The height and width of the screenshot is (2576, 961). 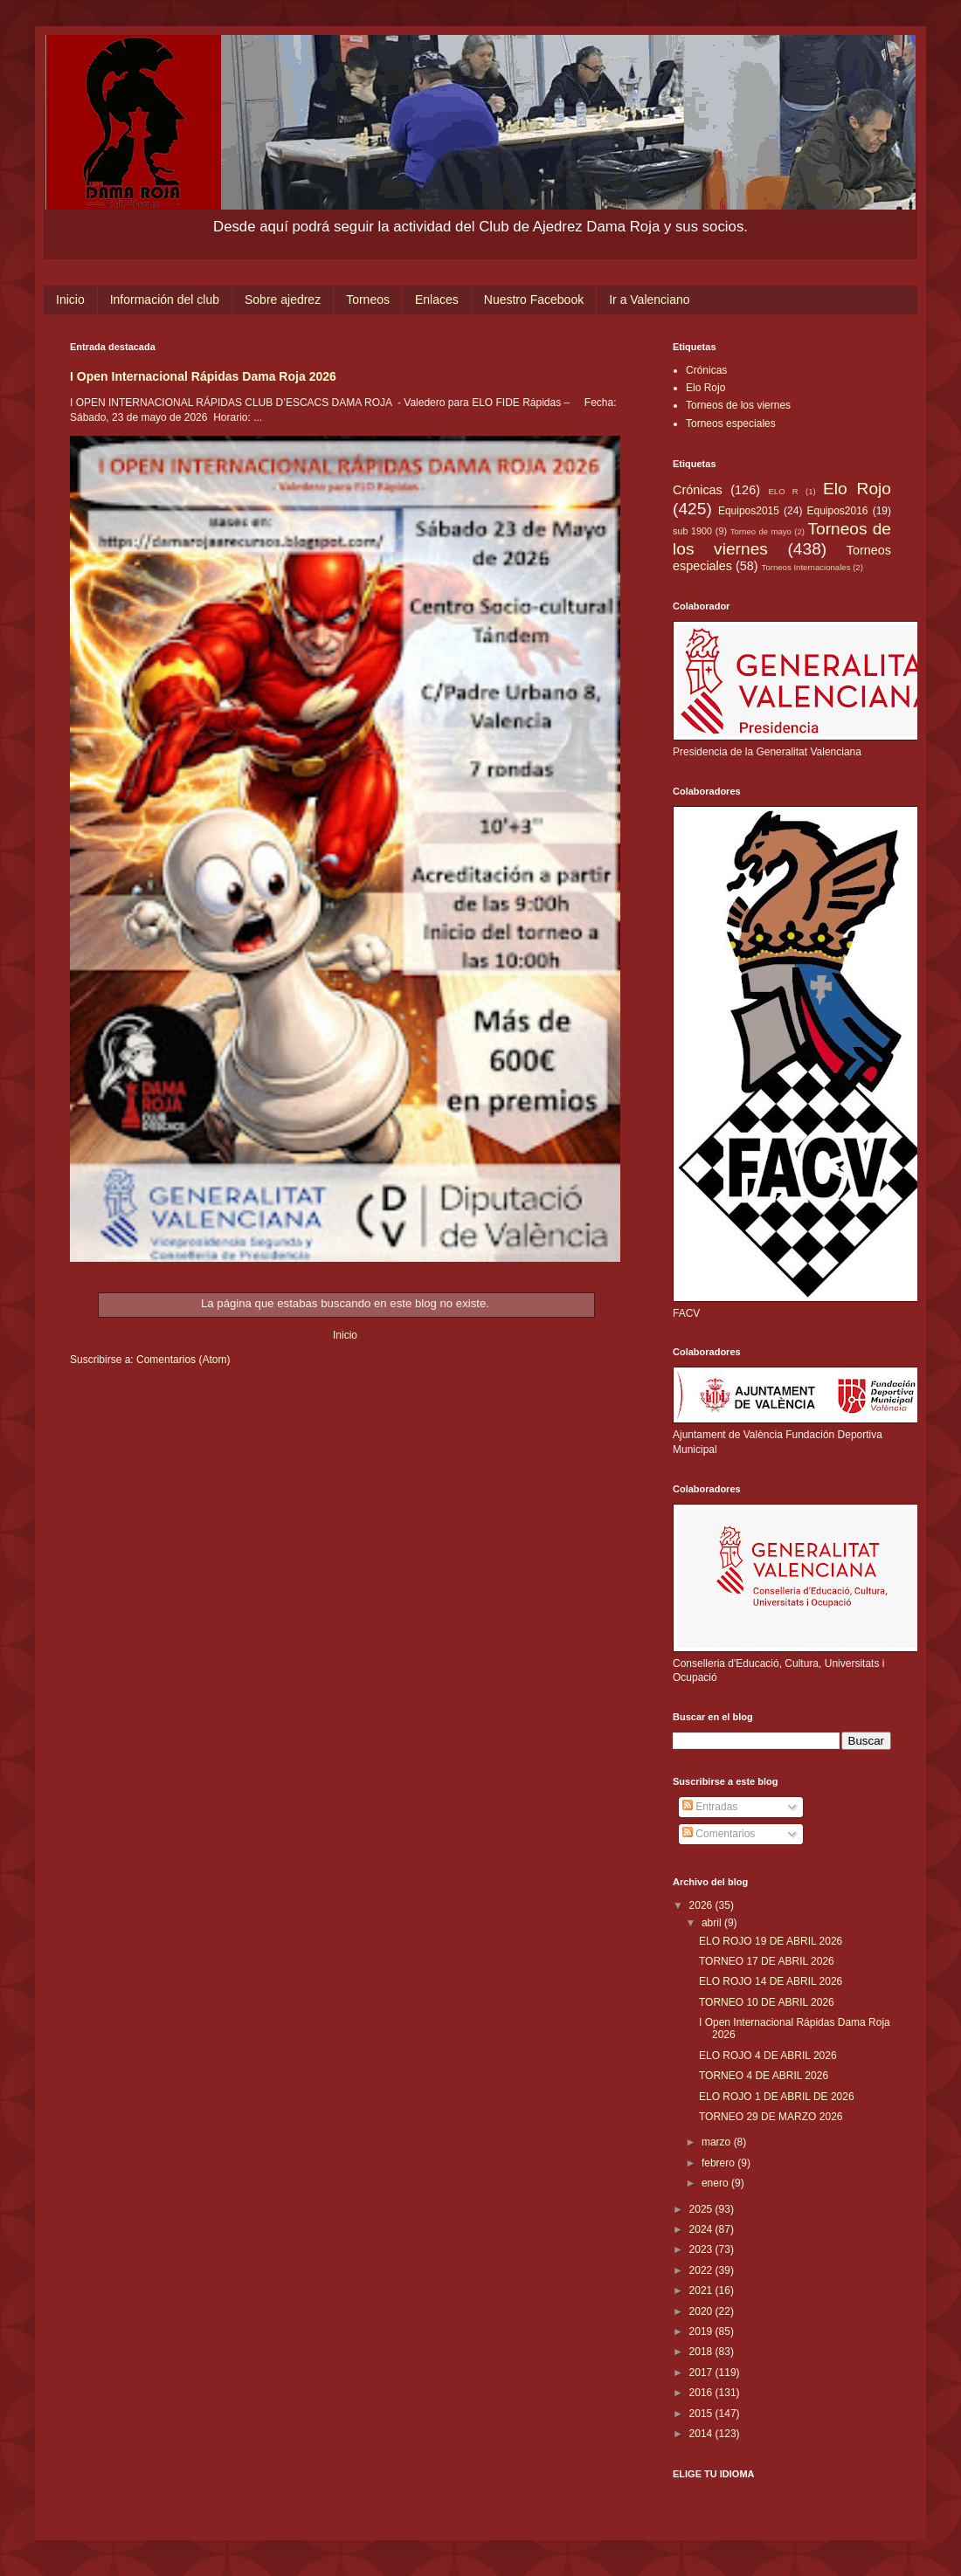 What do you see at coordinates (718, 2142) in the screenshot?
I see `marzo` at bounding box center [718, 2142].